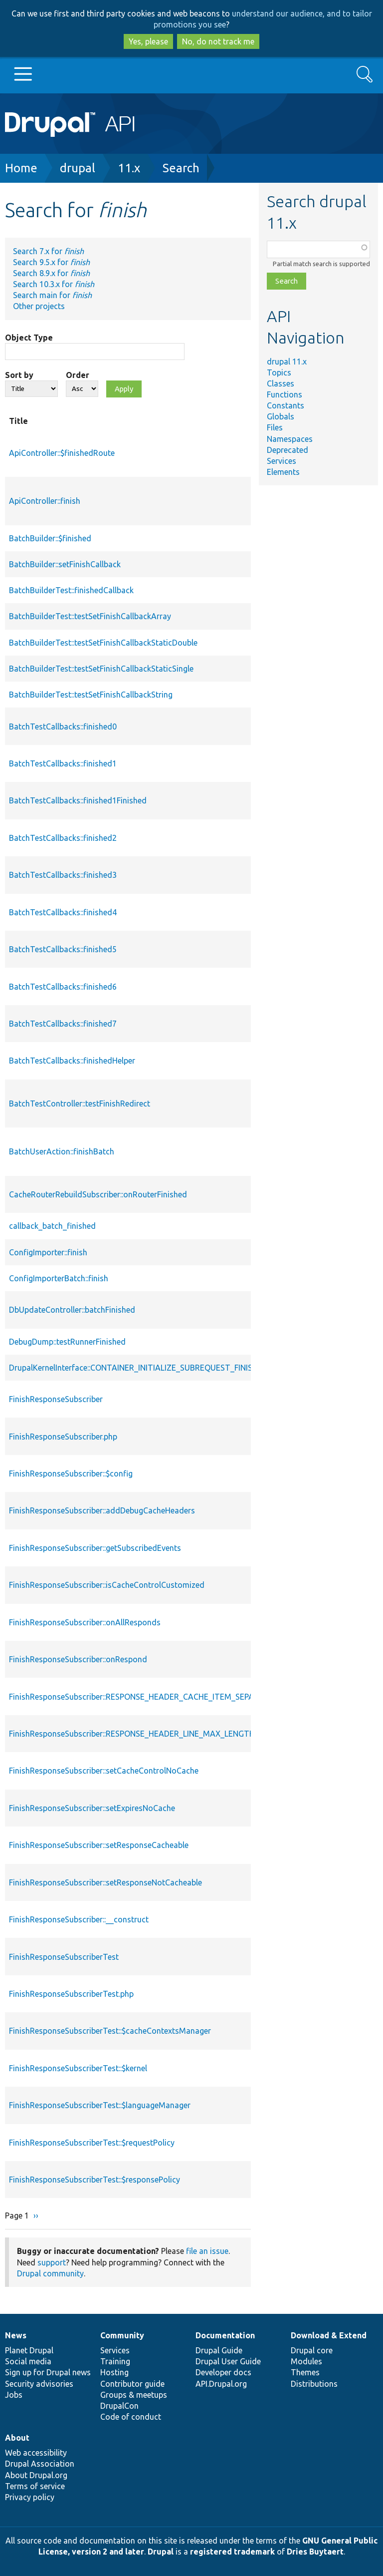  What do you see at coordinates (105, 1882) in the screenshot?
I see `FinishResponseSubscriber::setResponseNotCacheable` at bounding box center [105, 1882].